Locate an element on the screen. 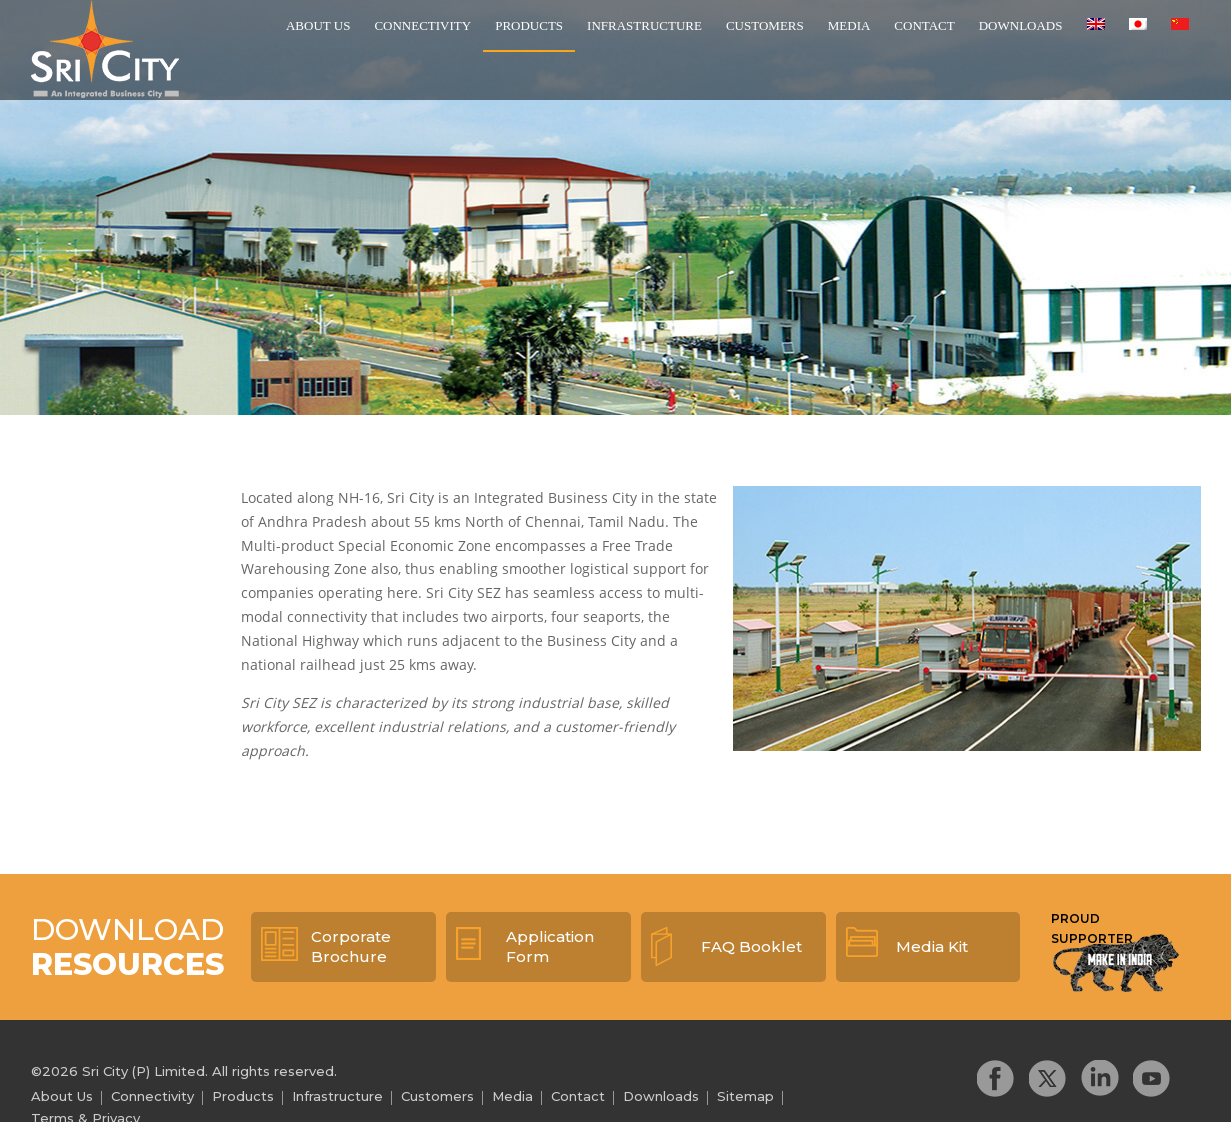 This screenshot has width=1231, height=1122. Downloads is located at coordinates (1021, 25).